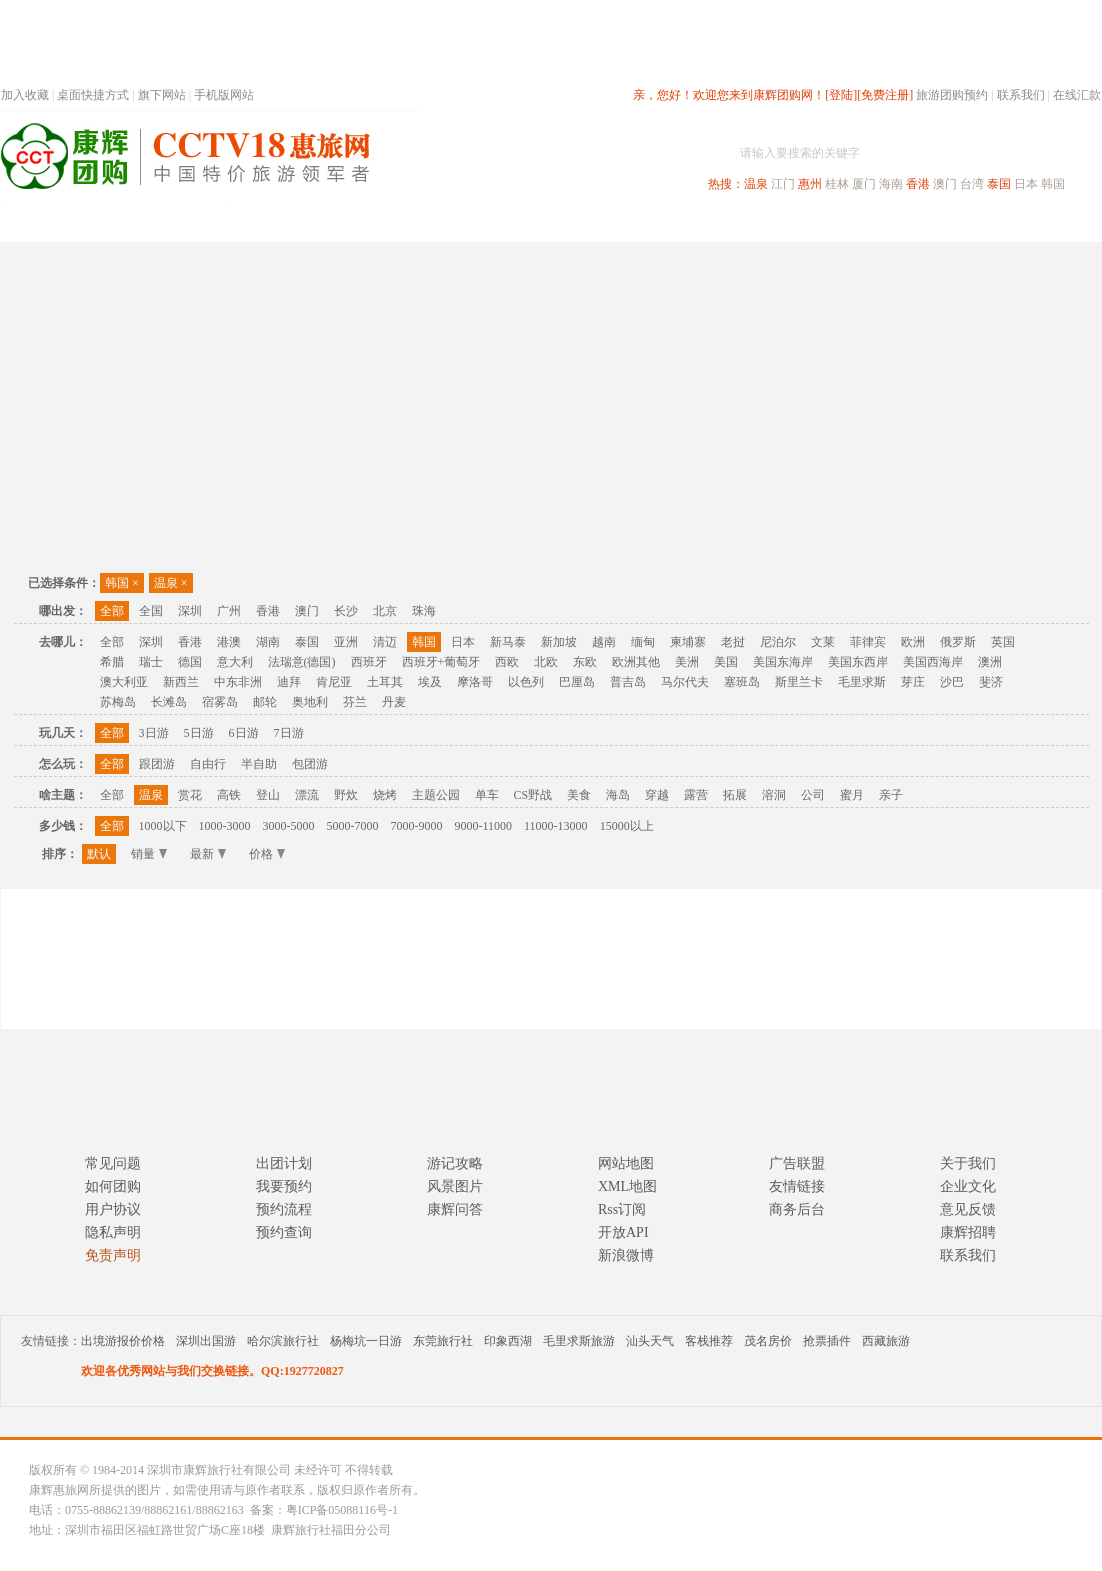 The image size is (1102, 1571). Describe the element at coordinates (774, 795) in the screenshot. I see `溶洞` at that location.